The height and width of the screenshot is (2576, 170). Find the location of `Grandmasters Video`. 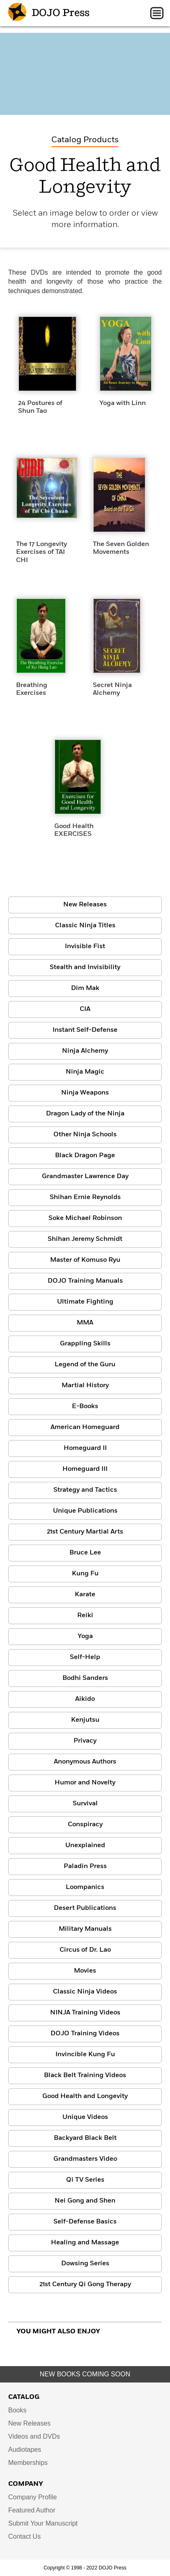

Grandmasters Video is located at coordinates (85, 2159).